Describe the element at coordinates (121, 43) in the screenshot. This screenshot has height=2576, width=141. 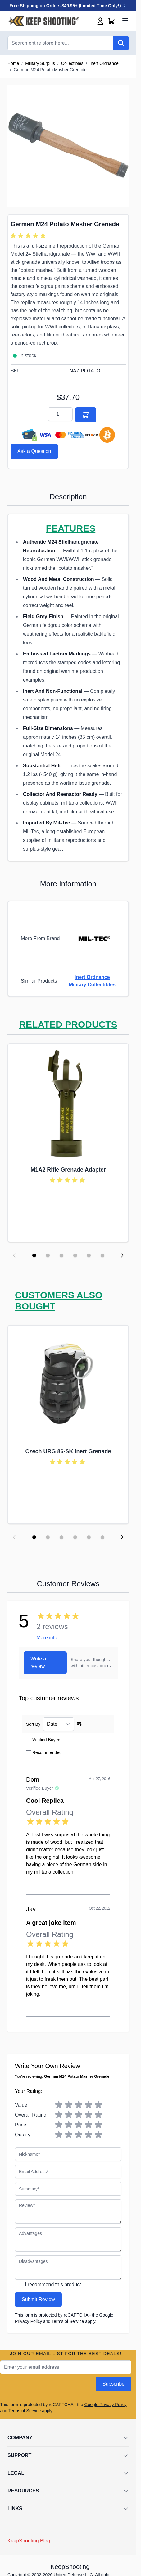
I see `[Search]` at that location.